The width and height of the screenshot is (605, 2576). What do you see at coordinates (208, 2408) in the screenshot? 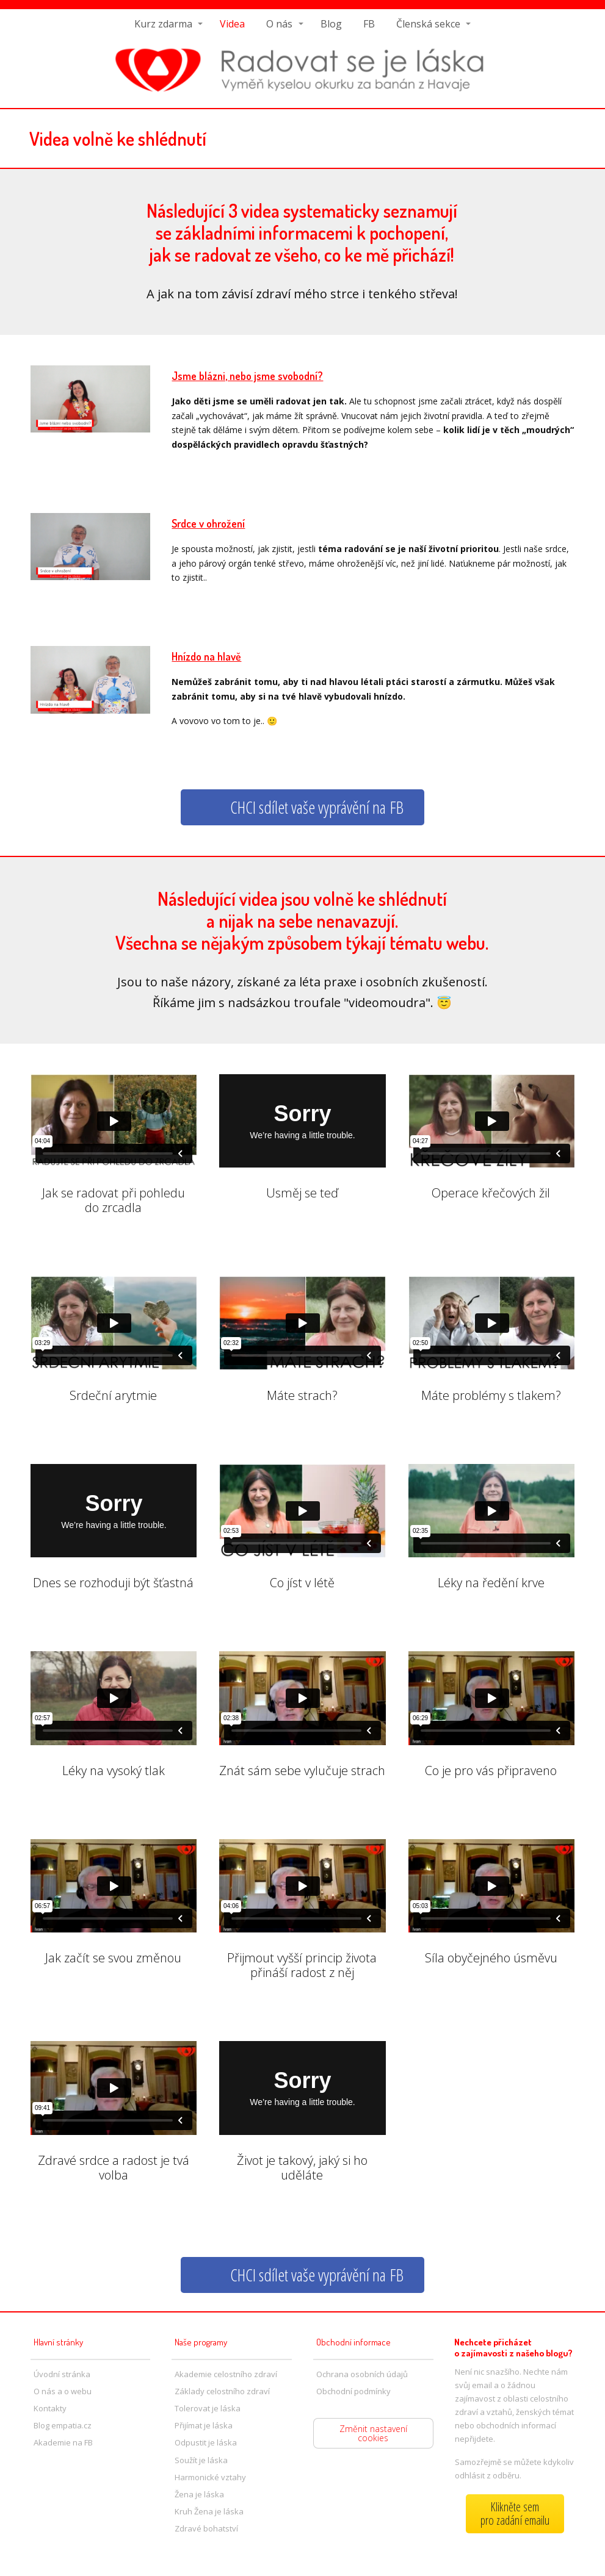
I see `Tolerovat je láska` at bounding box center [208, 2408].